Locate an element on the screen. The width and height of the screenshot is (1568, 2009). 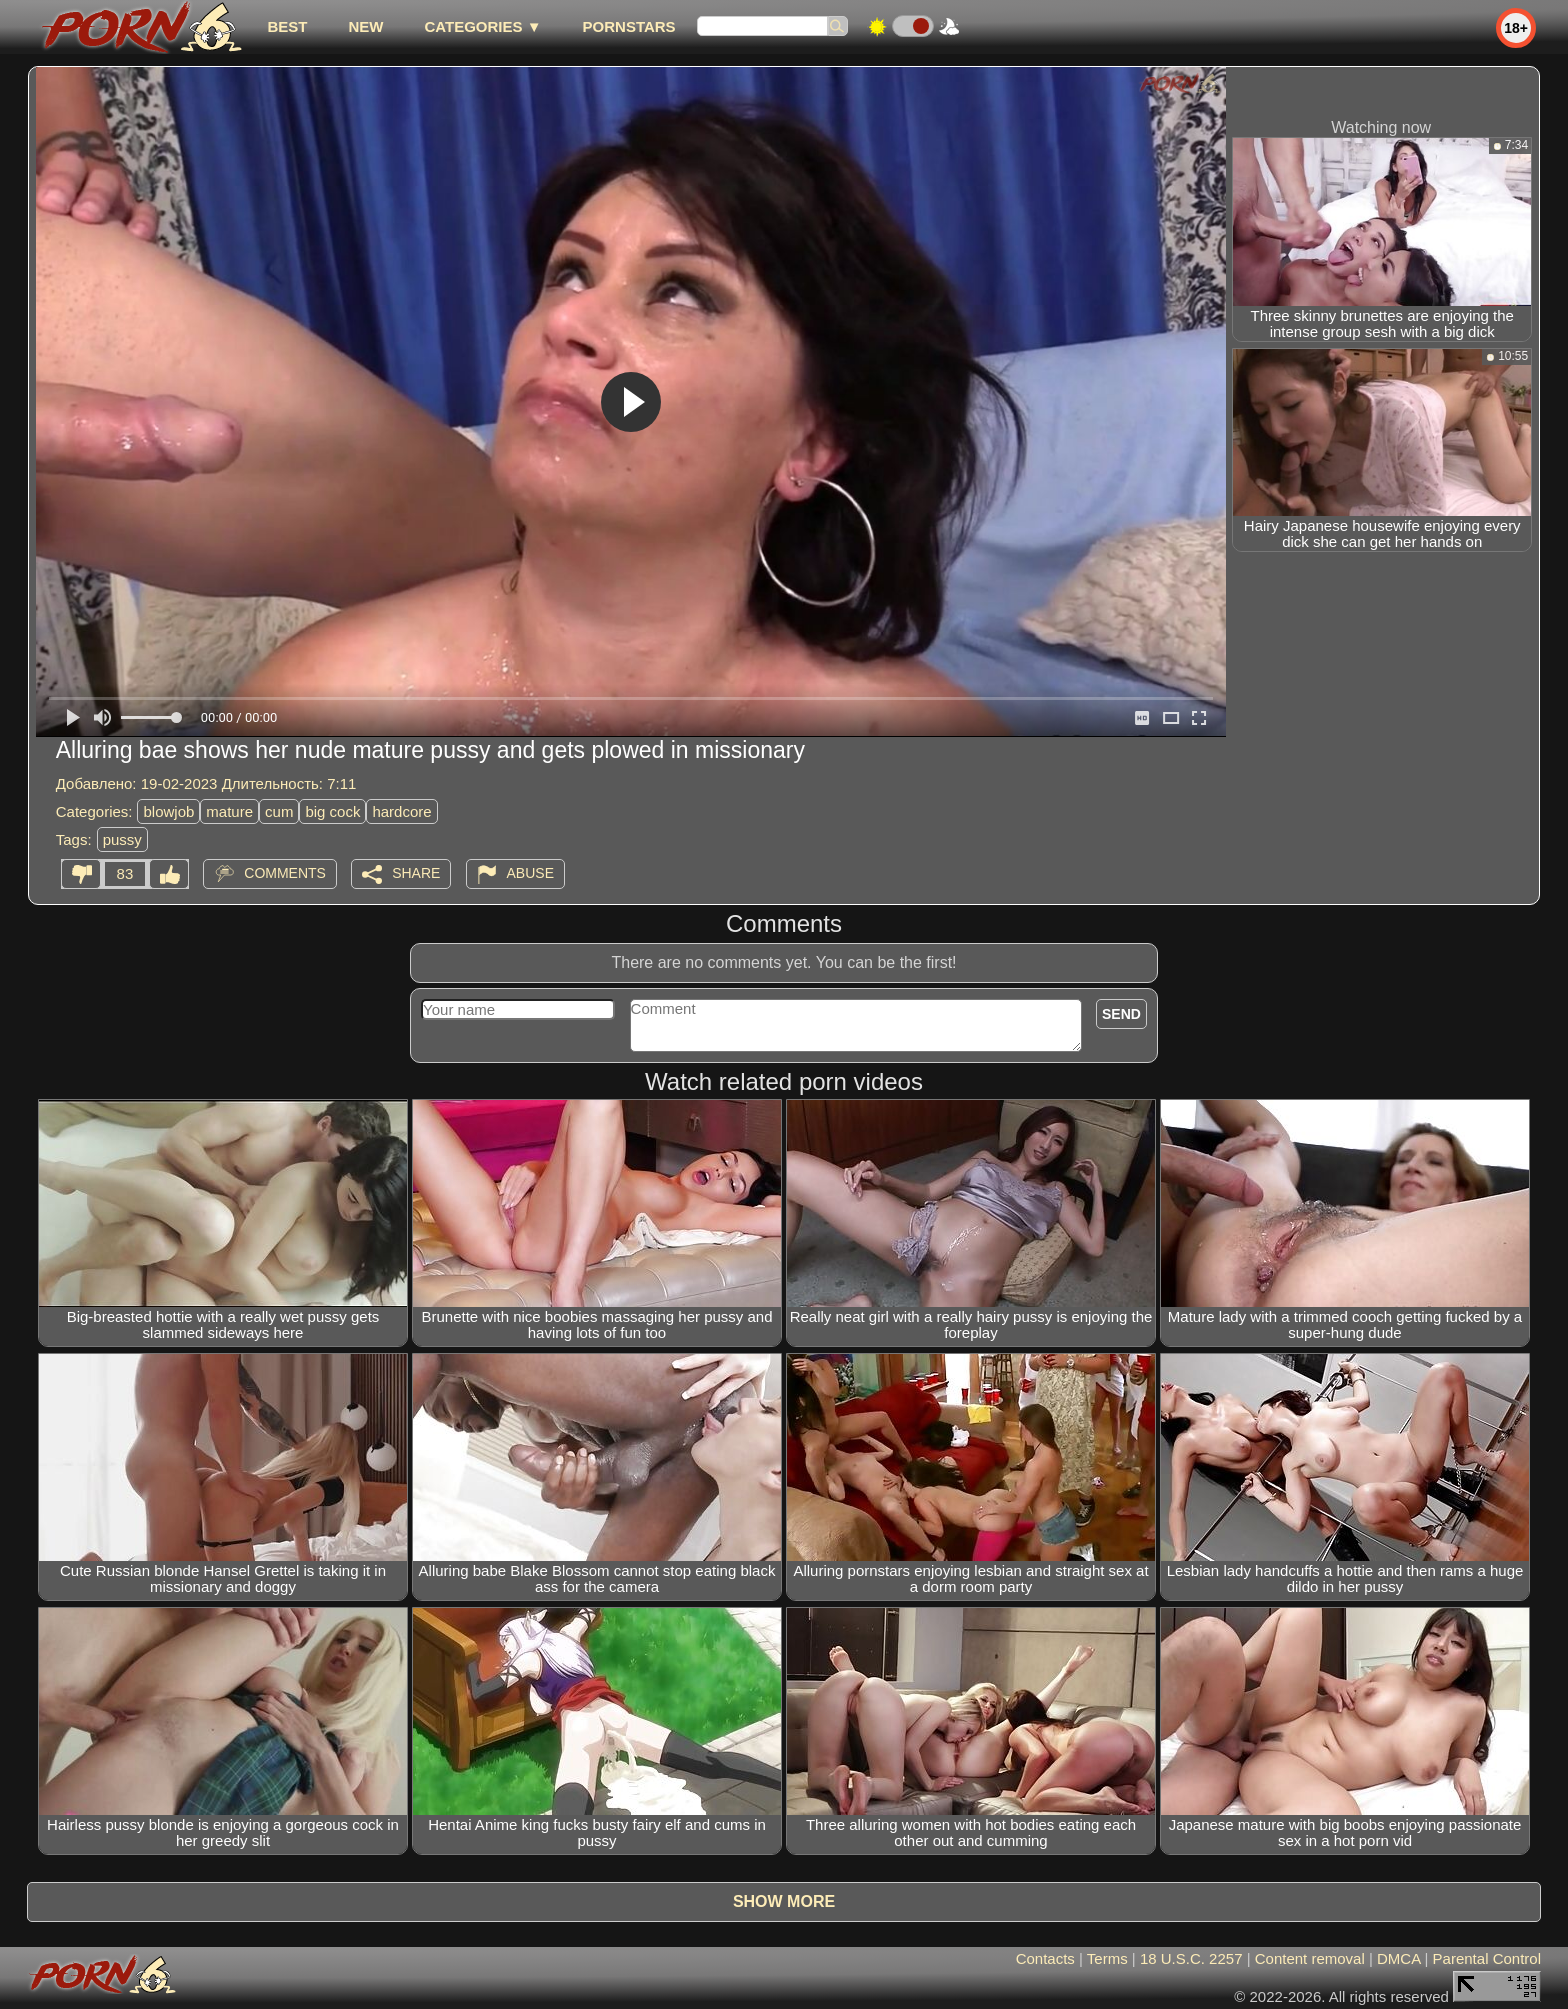
18 U.S.C. 2257 is located at coordinates (1191, 1958).